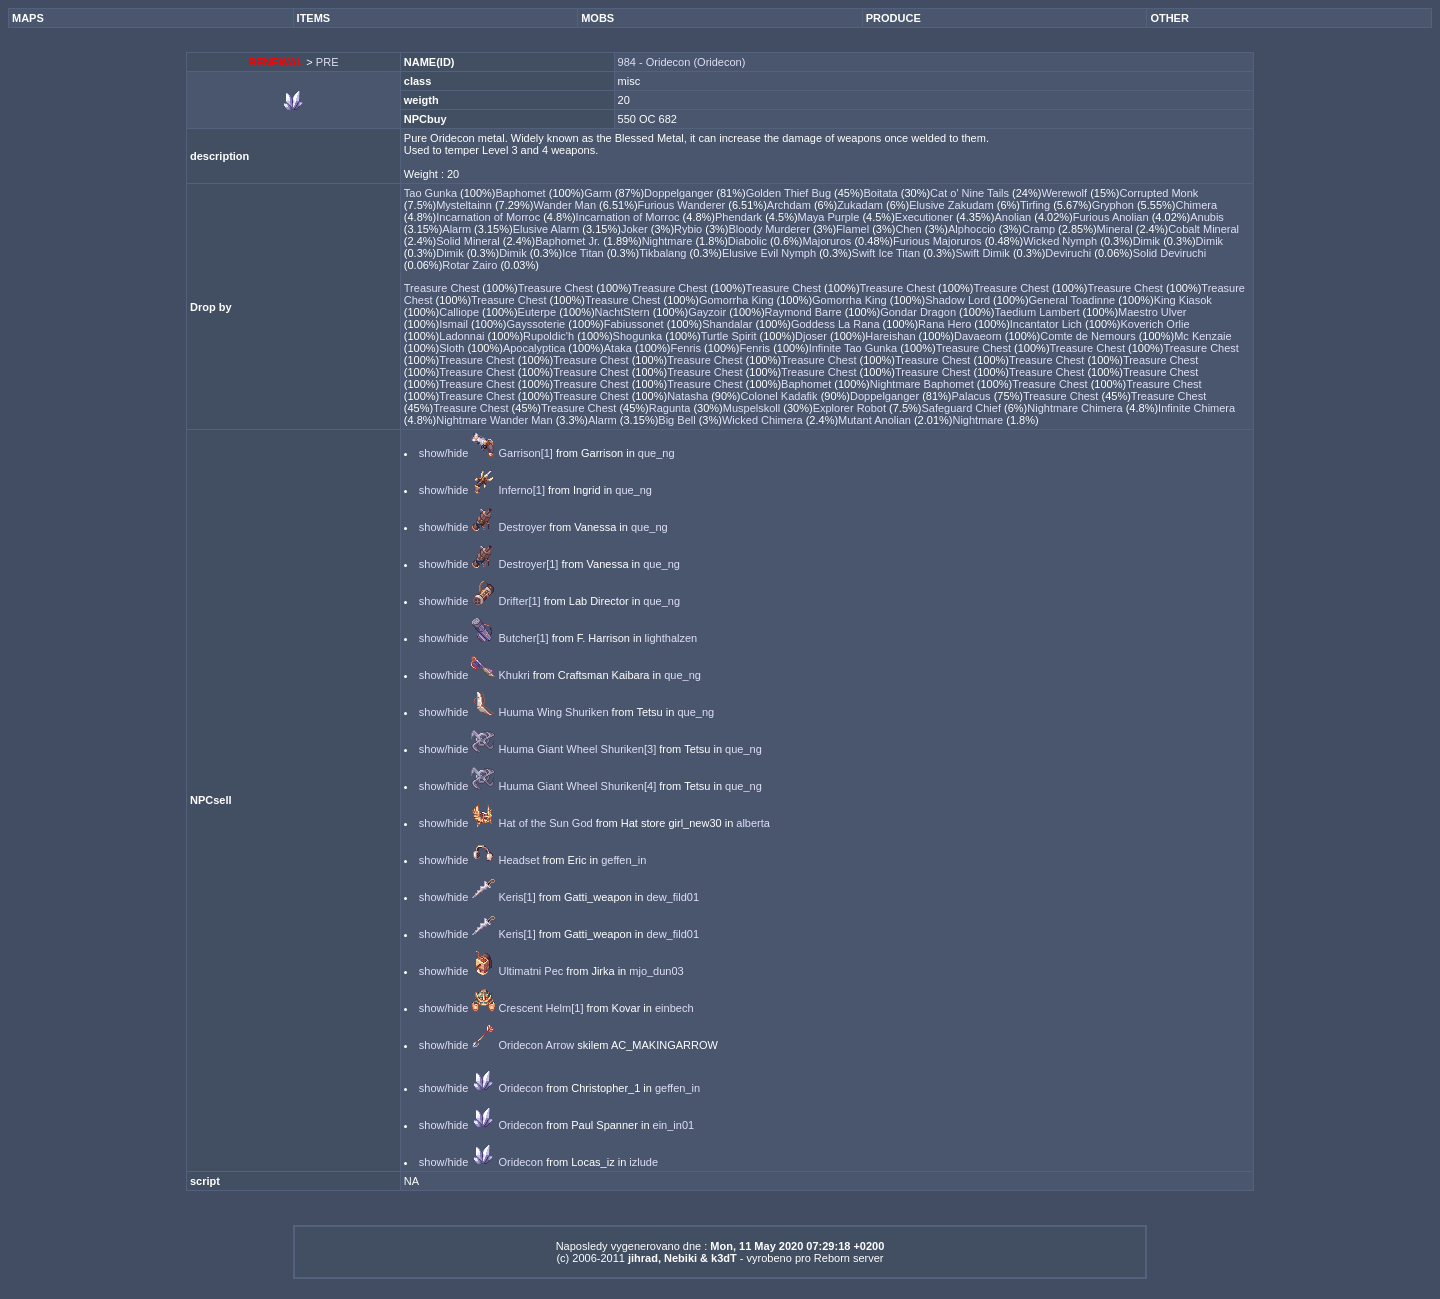 The height and width of the screenshot is (1299, 1440). What do you see at coordinates (1169, 253) in the screenshot?
I see `Solid Deviruchi` at bounding box center [1169, 253].